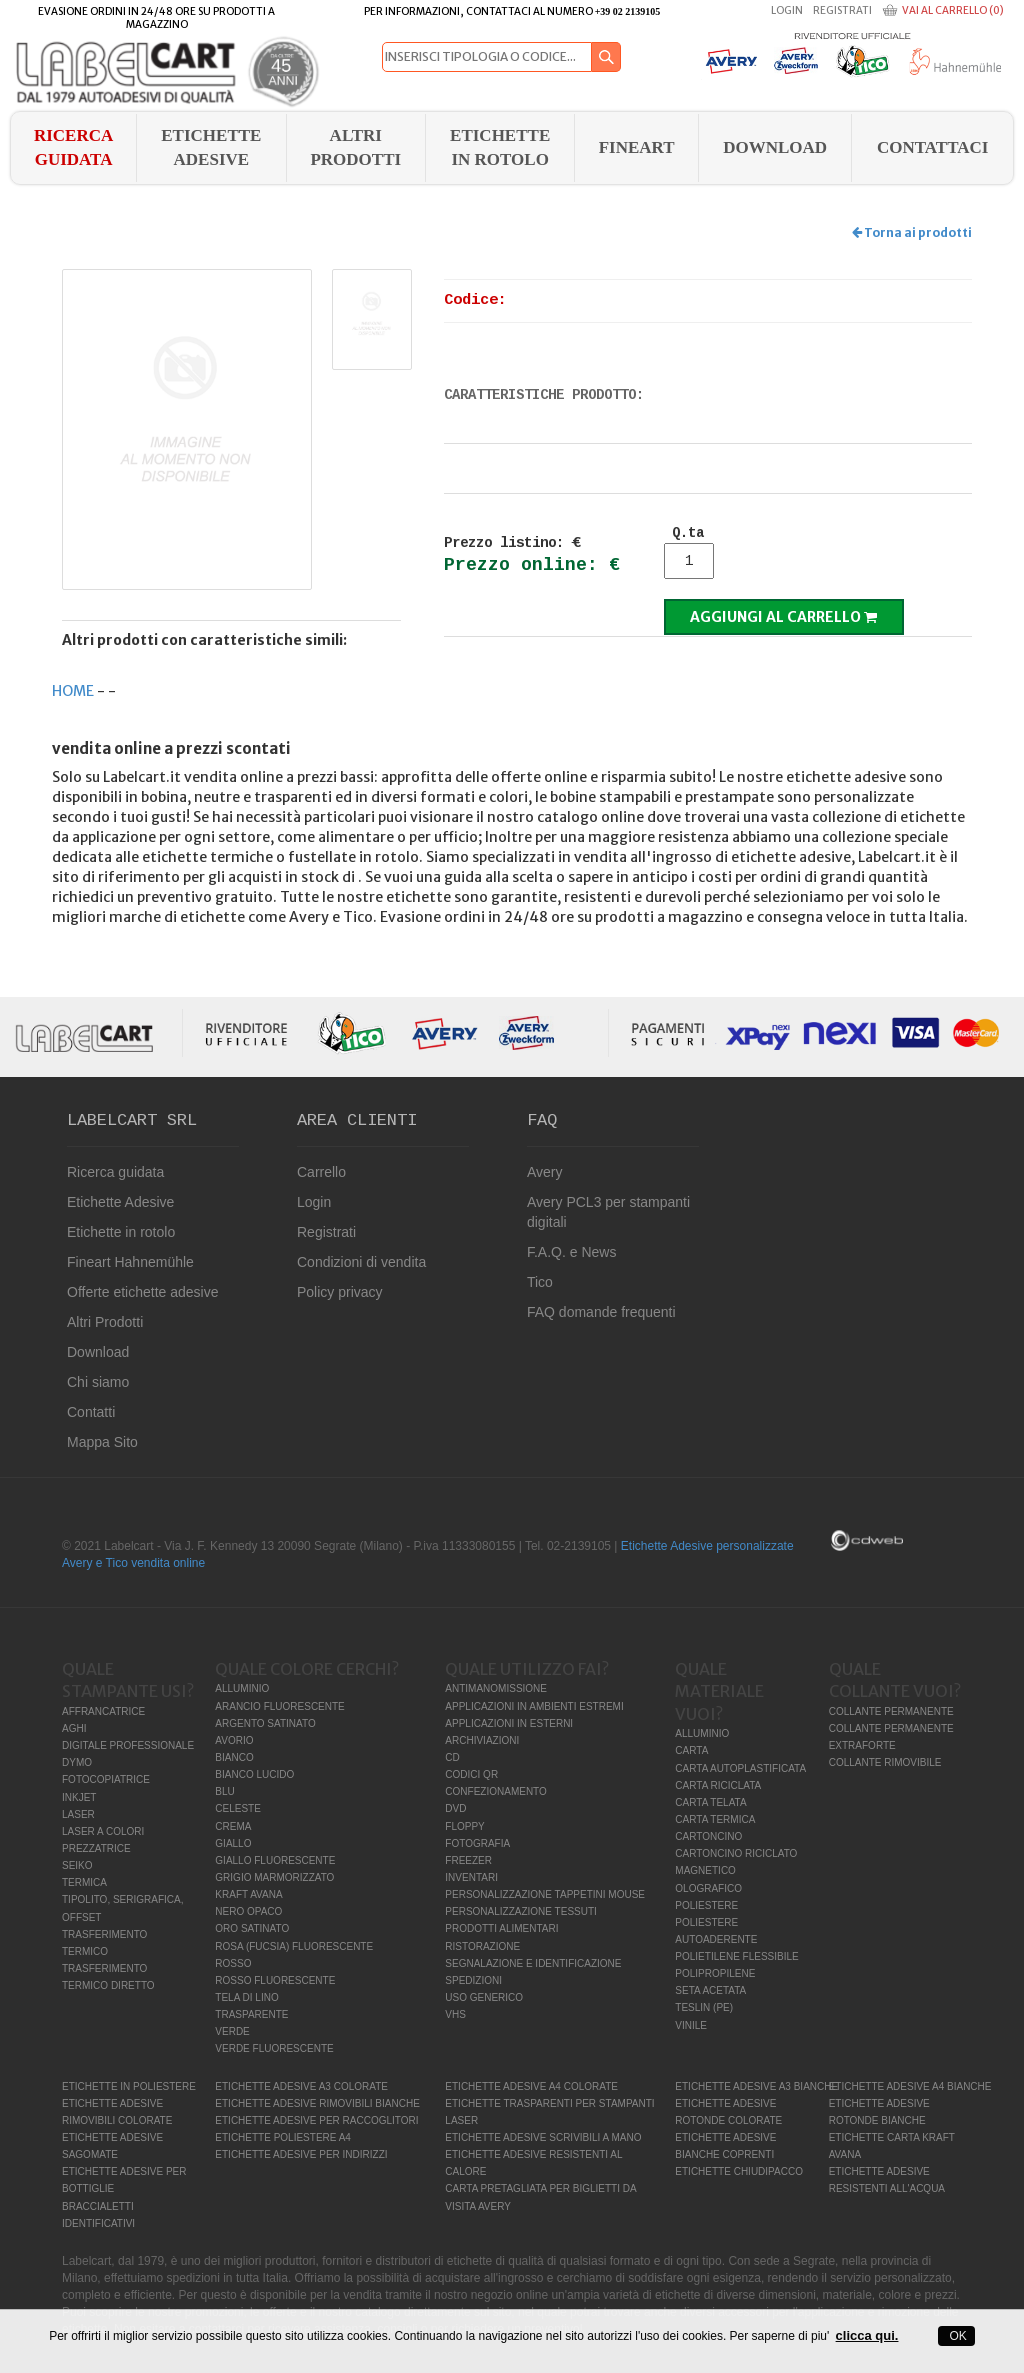 The image size is (1024, 2373). What do you see at coordinates (691, 1750) in the screenshot?
I see `CARTA` at bounding box center [691, 1750].